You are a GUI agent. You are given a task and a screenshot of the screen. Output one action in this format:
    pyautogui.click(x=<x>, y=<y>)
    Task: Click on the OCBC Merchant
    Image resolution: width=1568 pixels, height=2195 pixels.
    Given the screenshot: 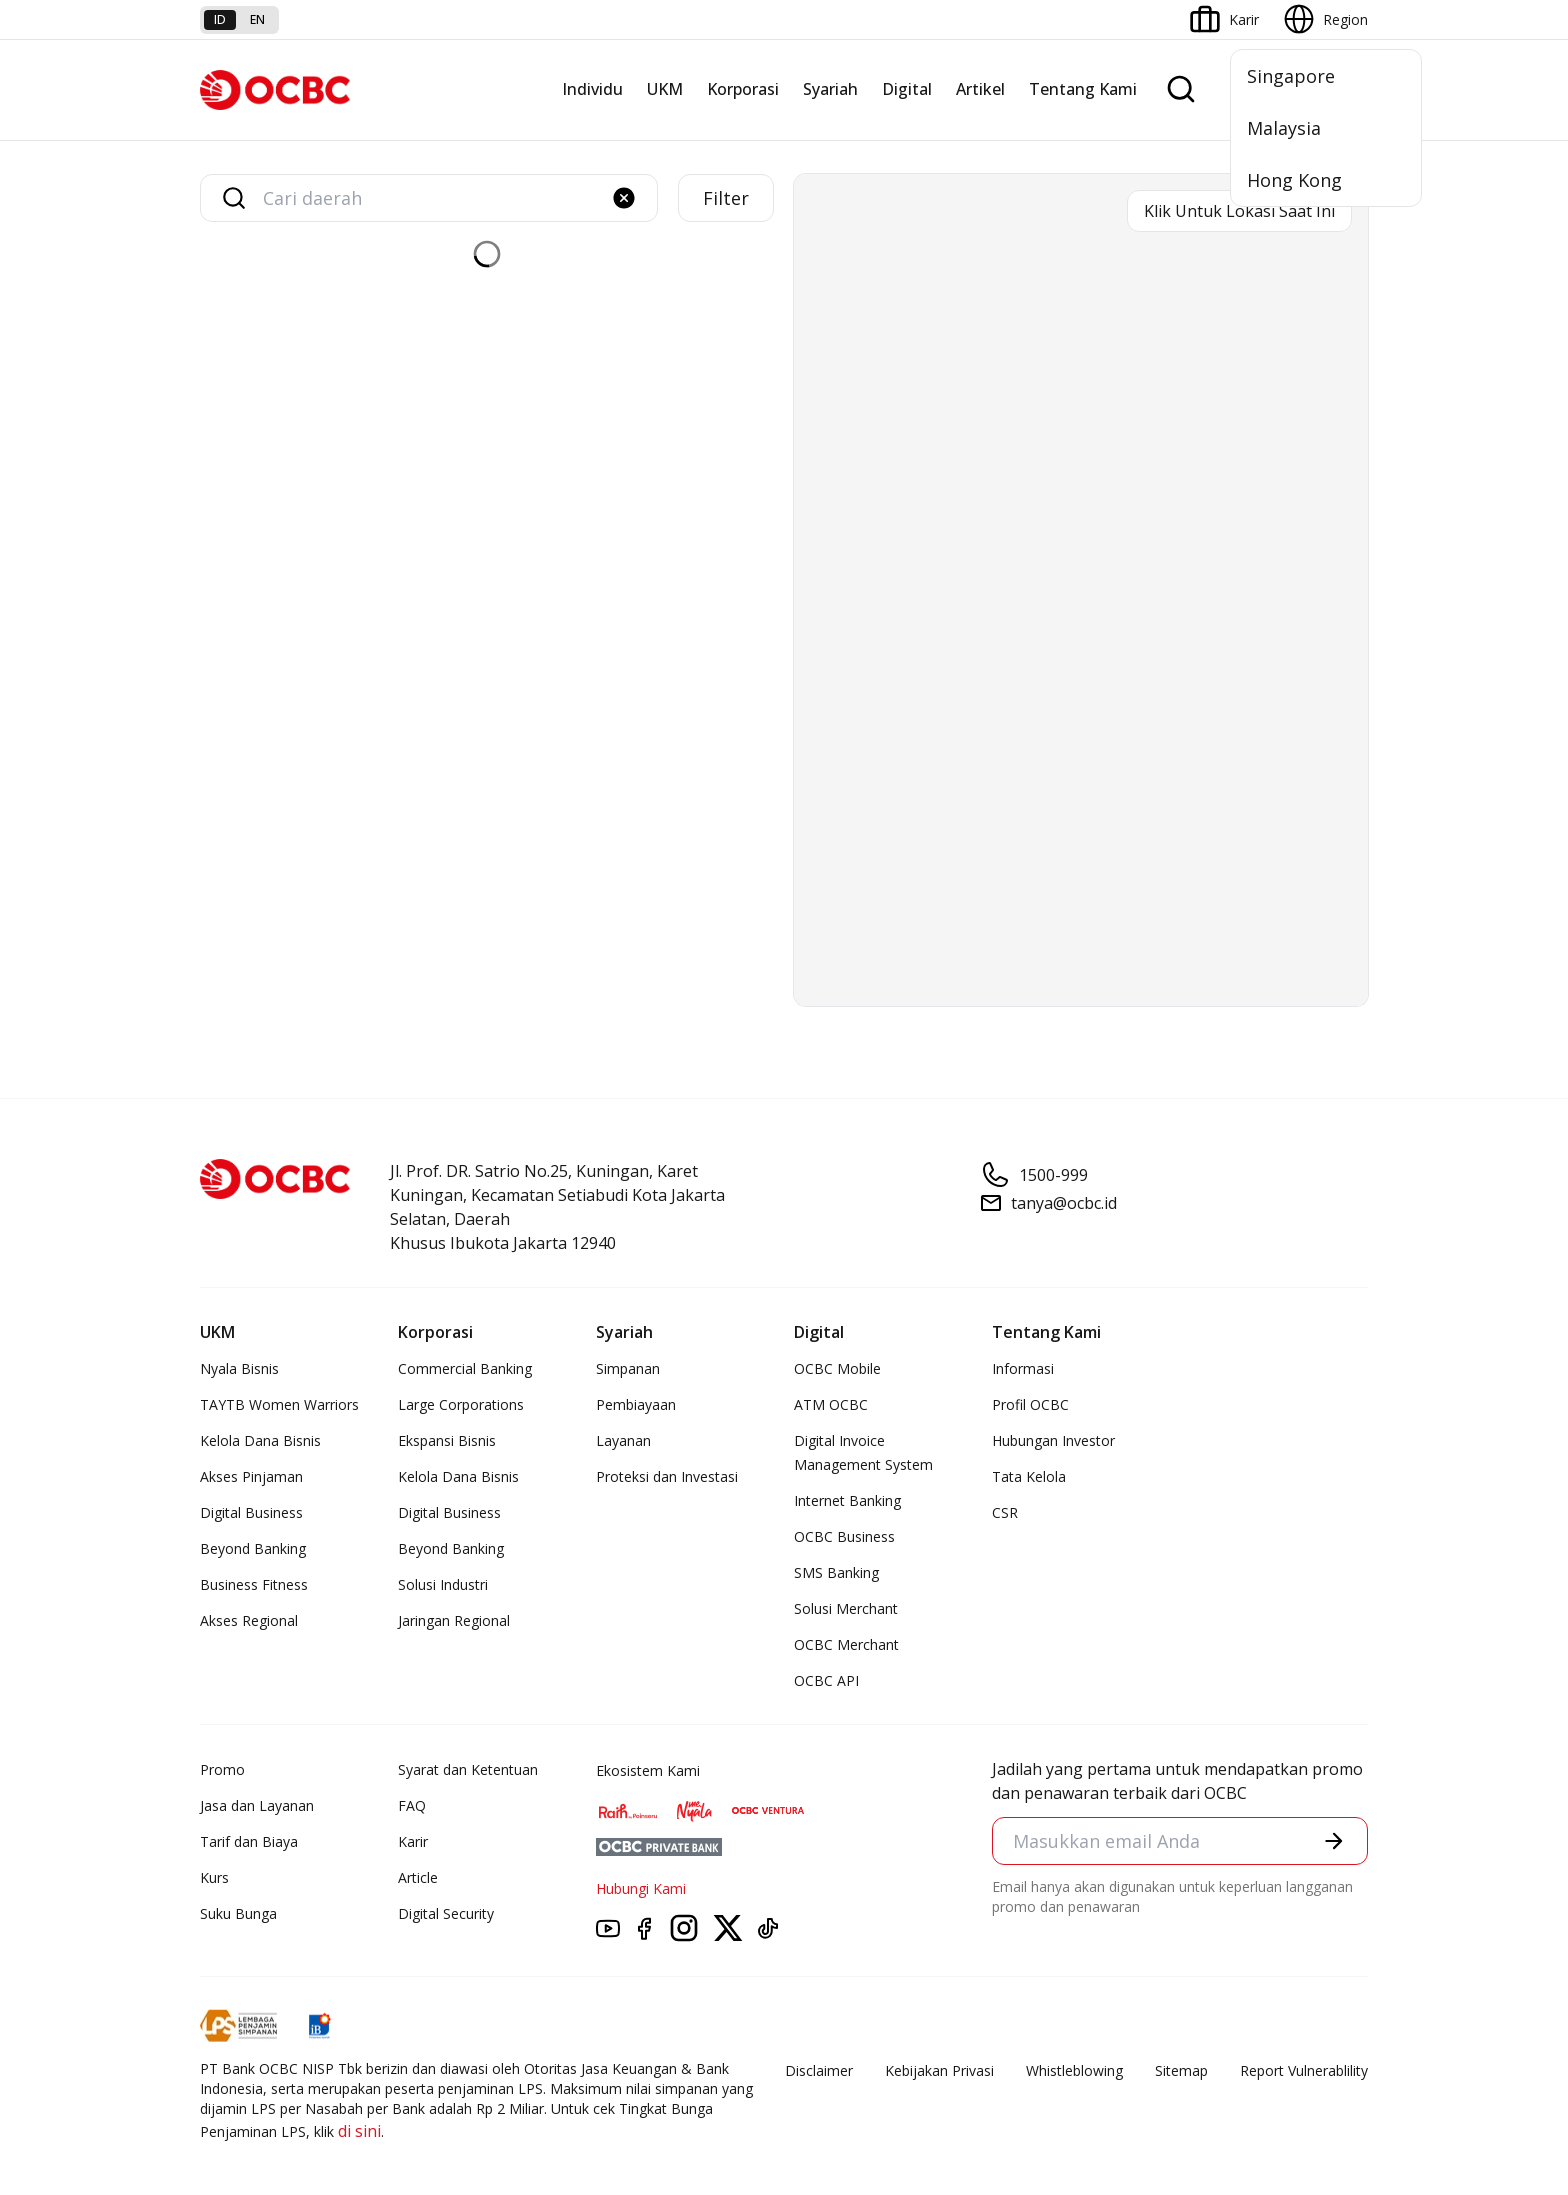 What is the action you would take?
    pyautogui.click(x=846, y=1644)
    